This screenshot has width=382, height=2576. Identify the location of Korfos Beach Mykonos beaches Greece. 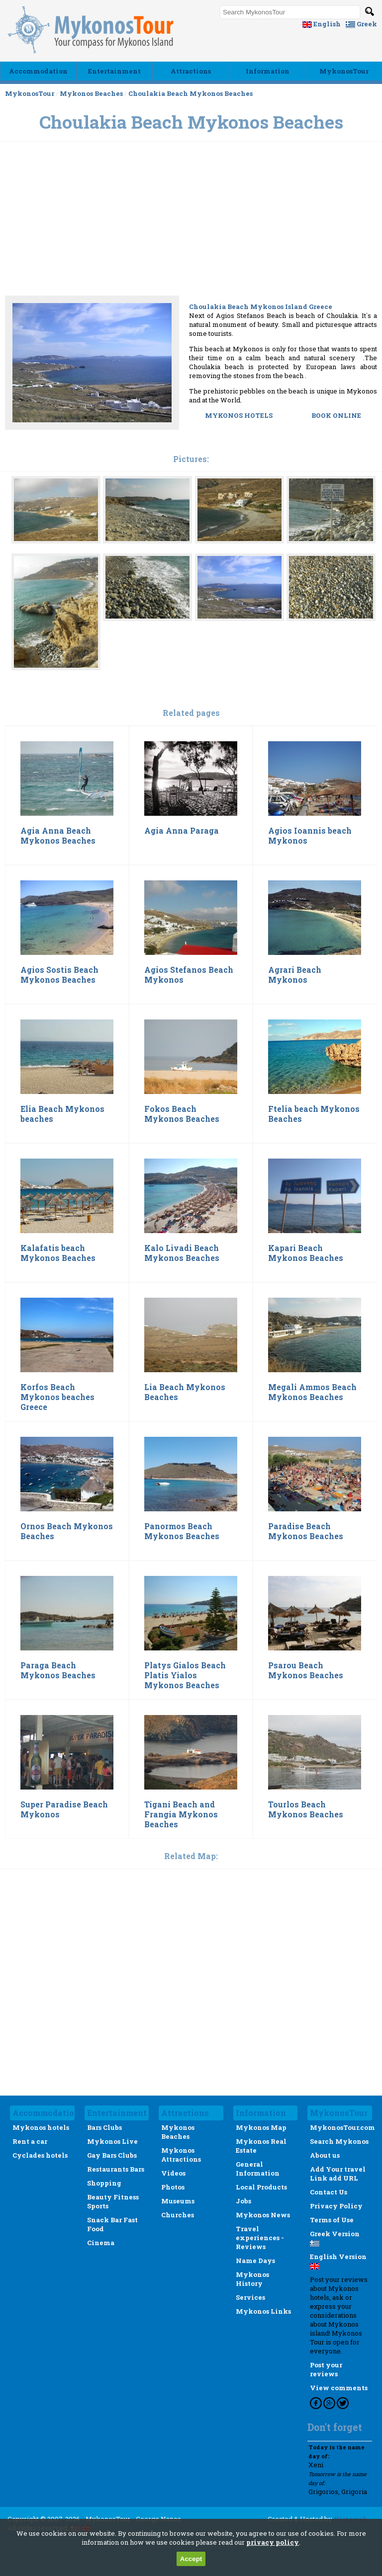
(57, 1397).